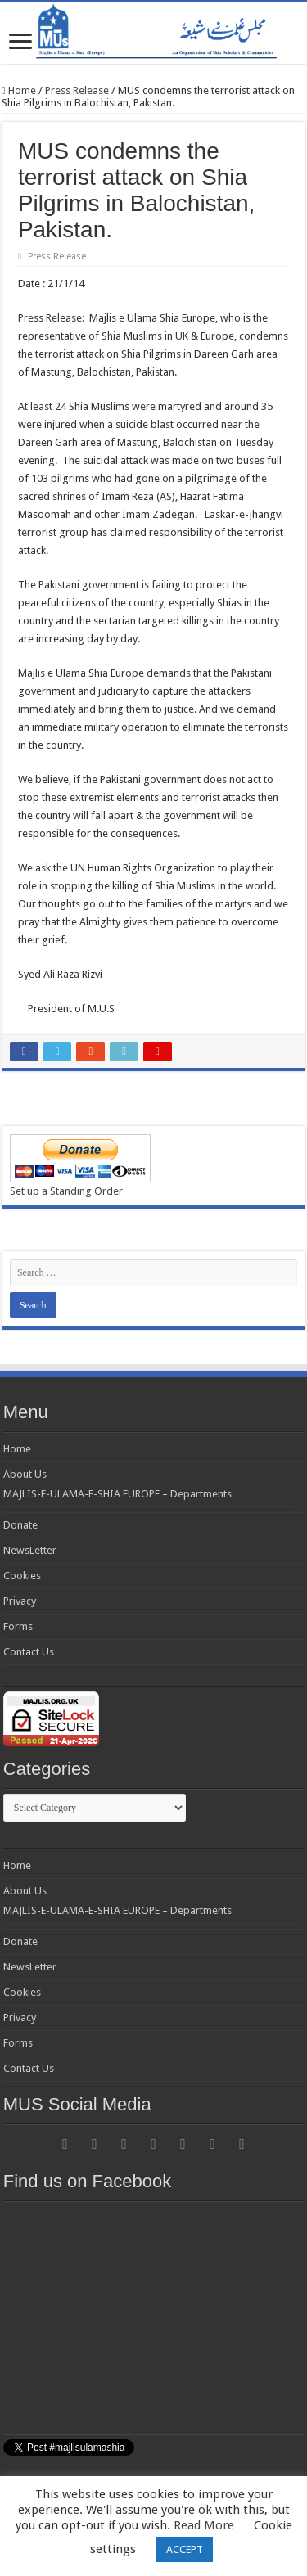  Describe the element at coordinates (66, 1191) in the screenshot. I see `Set up a Standing Order` at that location.